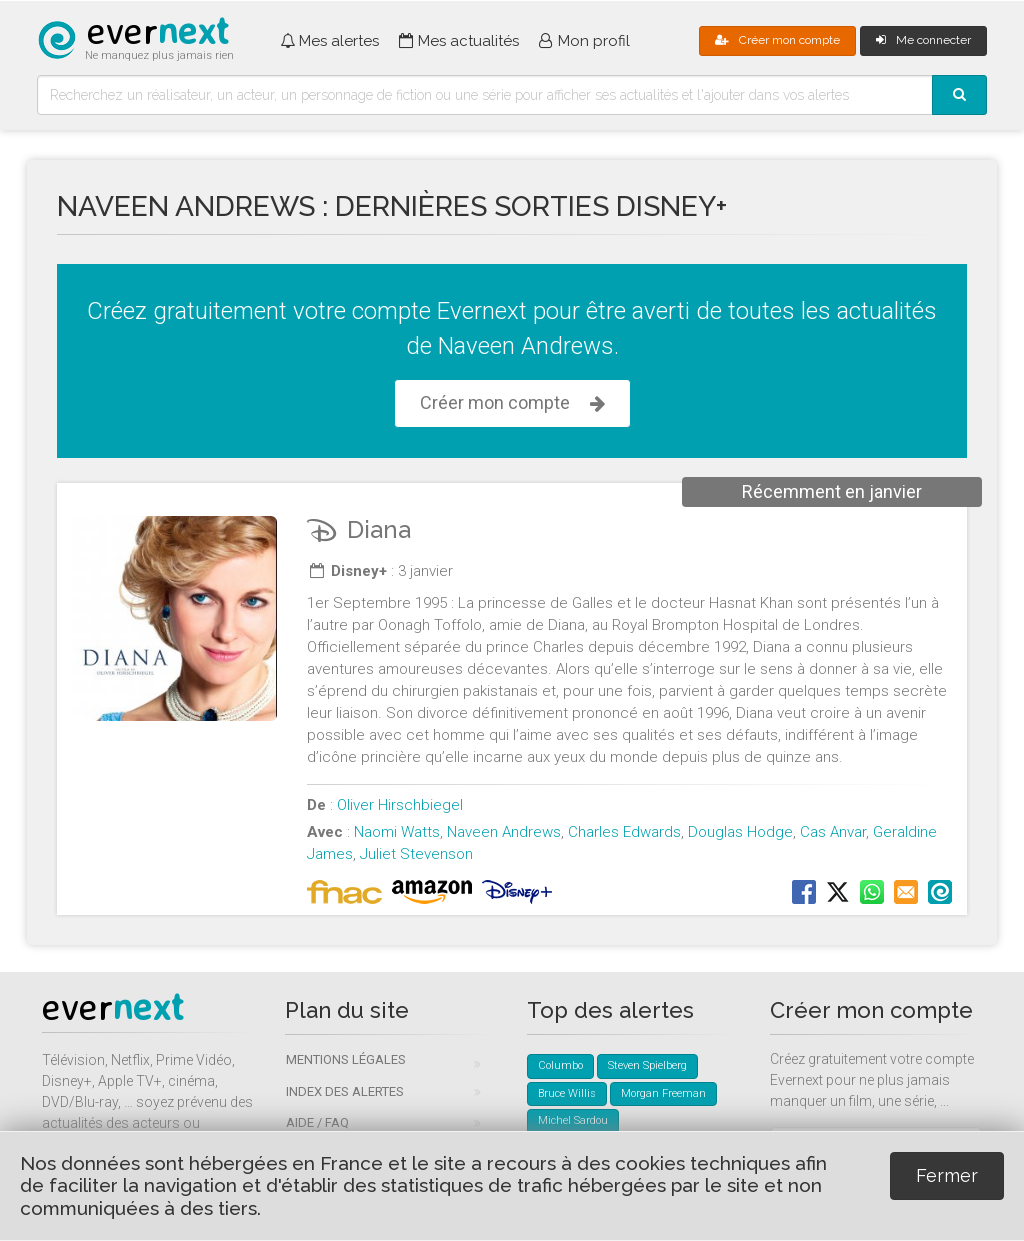 The image size is (1024, 1241). What do you see at coordinates (346, 1059) in the screenshot?
I see `Mentions légales` at bounding box center [346, 1059].